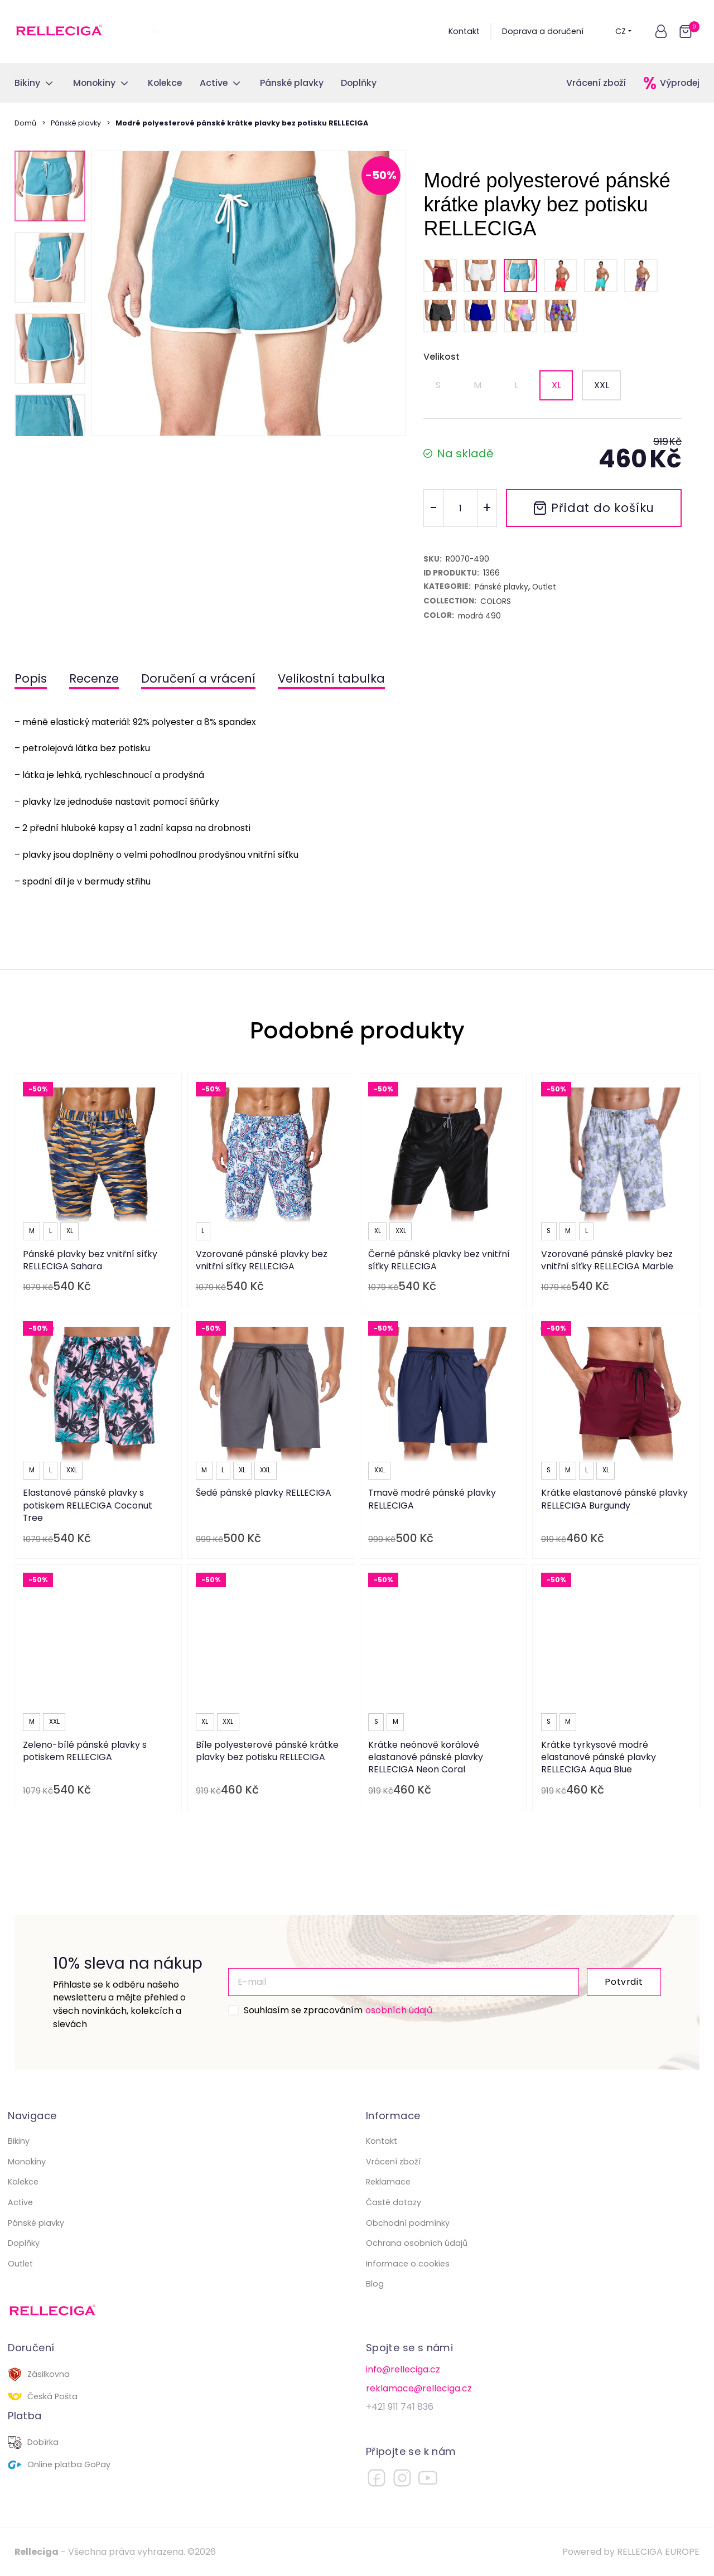 The width and height of the screenshot is (714, 2576). Describe the element at coordinates (19, 2141) in the screenshot. I see `Bikiny` at that location.